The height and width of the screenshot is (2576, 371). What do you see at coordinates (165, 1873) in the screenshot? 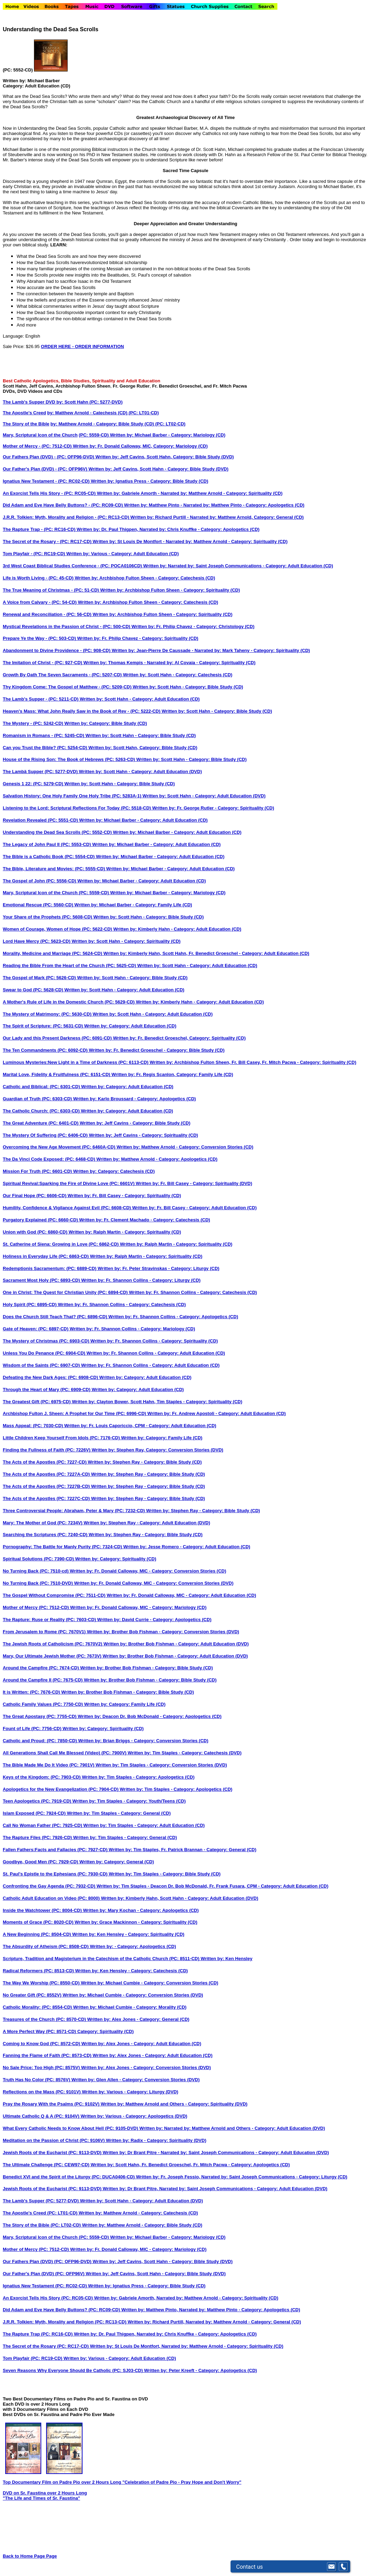
I see `Written by: Tim Staples - Category: Bible Study (CD)` at bounding box center [165, 1873].